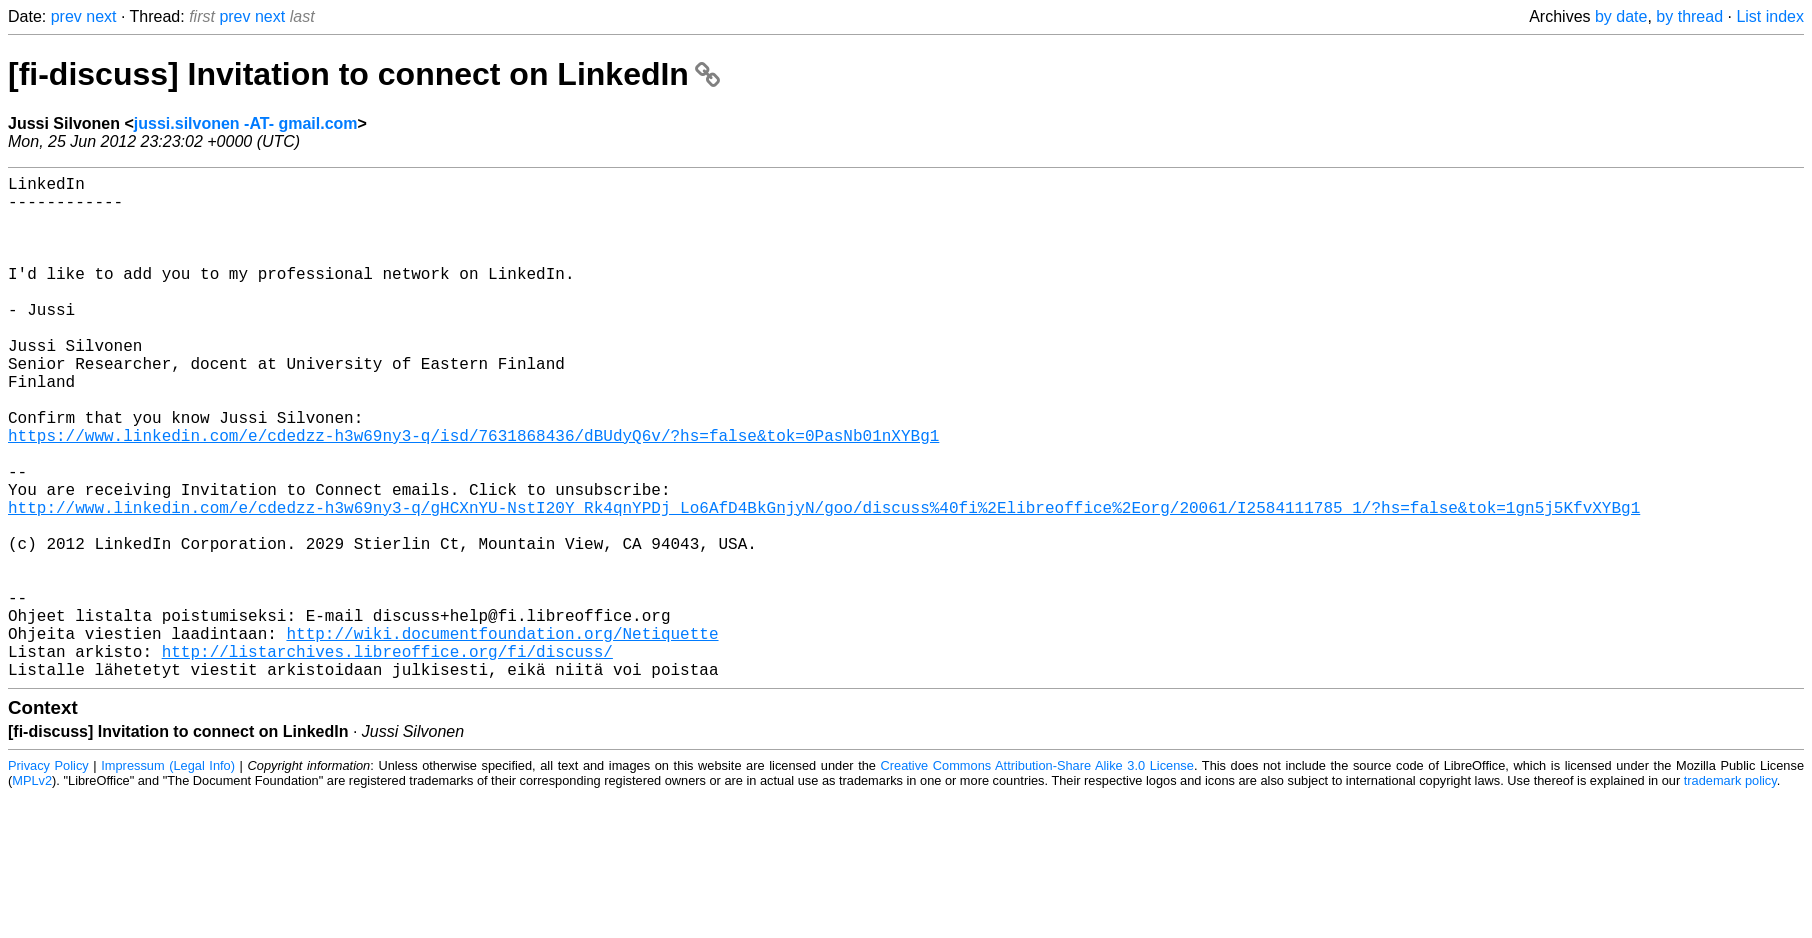  Describe the element at coordinates (502, 737) in the screenshot. I see `http://wiki.documentfoundation.org/Netiquette` at that location.